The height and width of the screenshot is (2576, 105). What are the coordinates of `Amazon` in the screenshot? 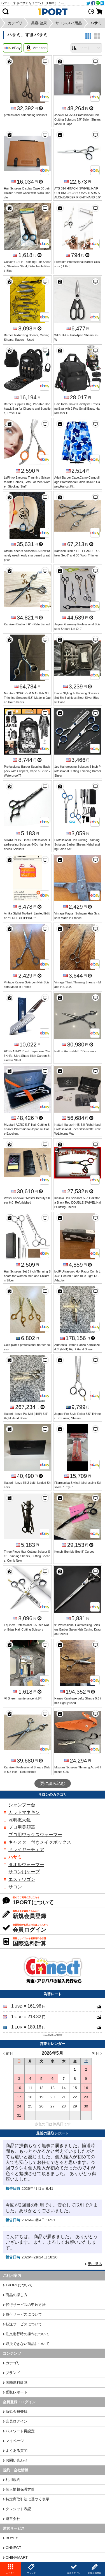 It's located at (35, 48).